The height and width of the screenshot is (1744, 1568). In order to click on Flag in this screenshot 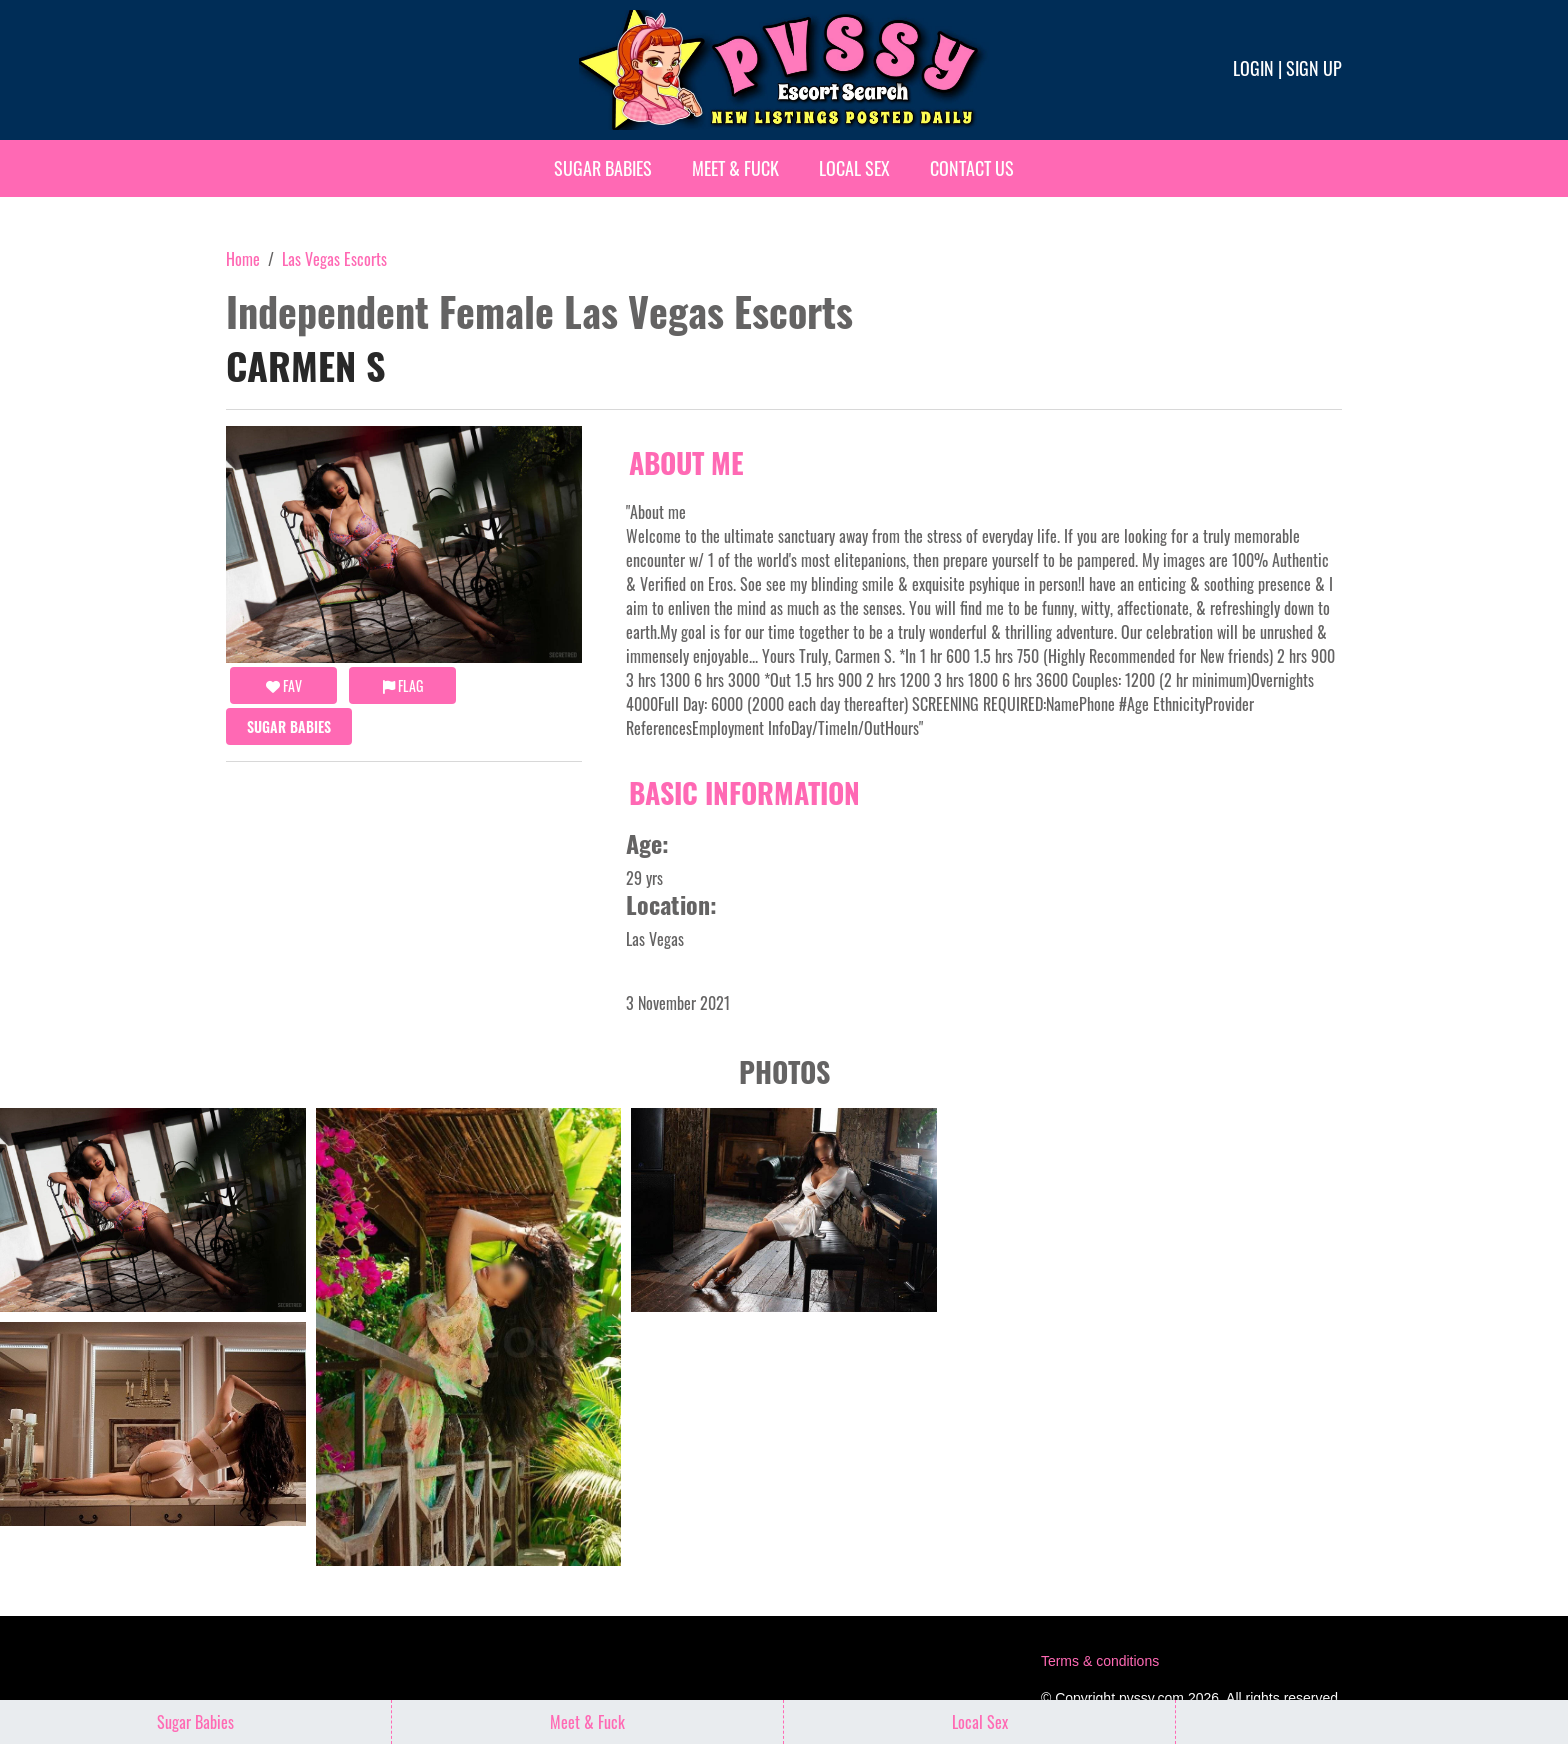, I will do `click(403, 685)`.